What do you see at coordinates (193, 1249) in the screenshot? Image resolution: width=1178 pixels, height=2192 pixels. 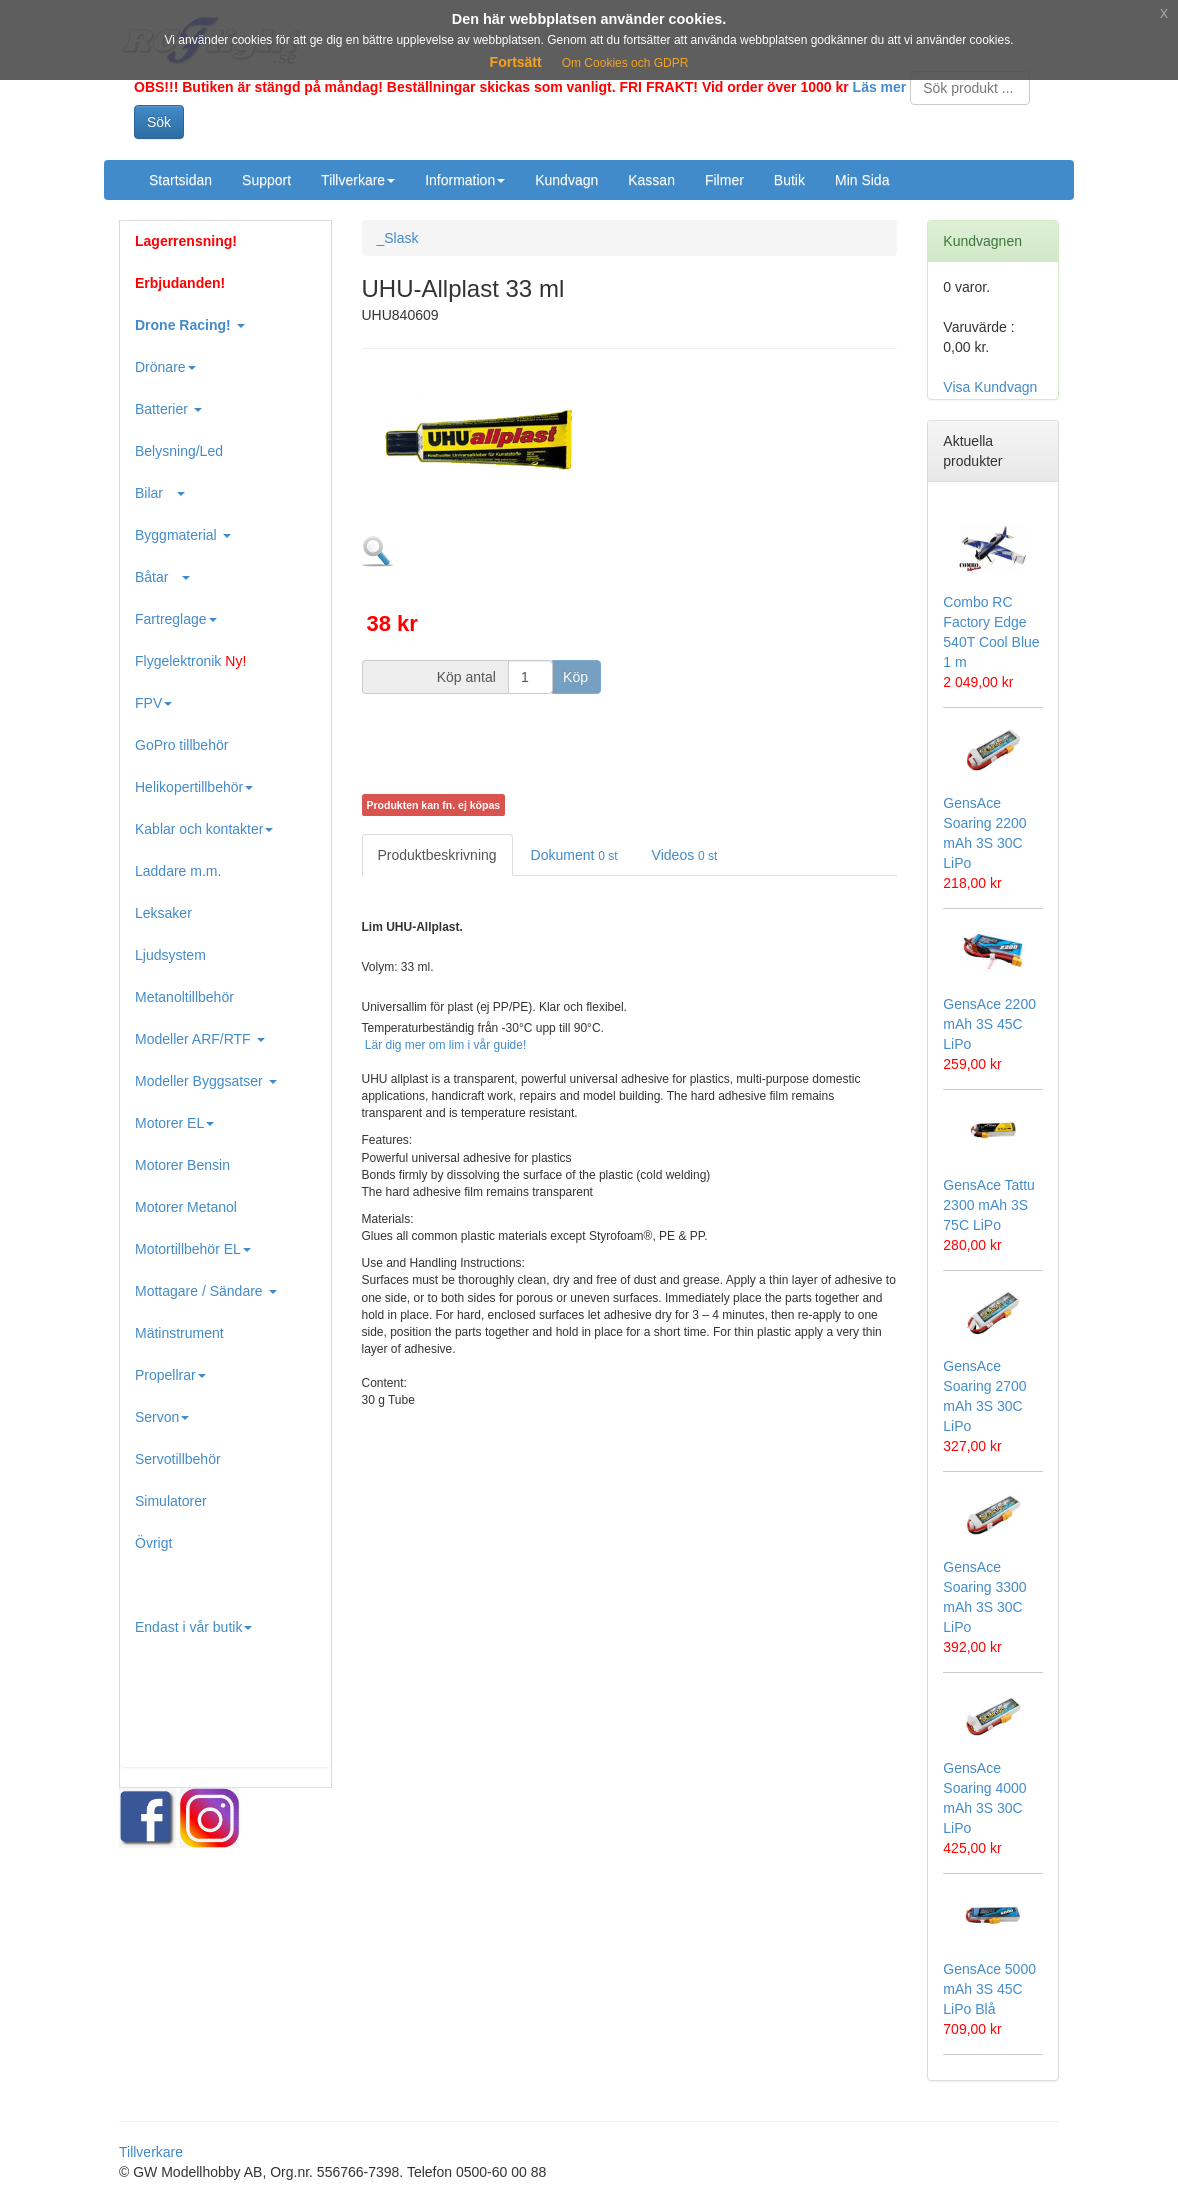 I see `Motortillbehör EL` at bounding box center [193, 1249].